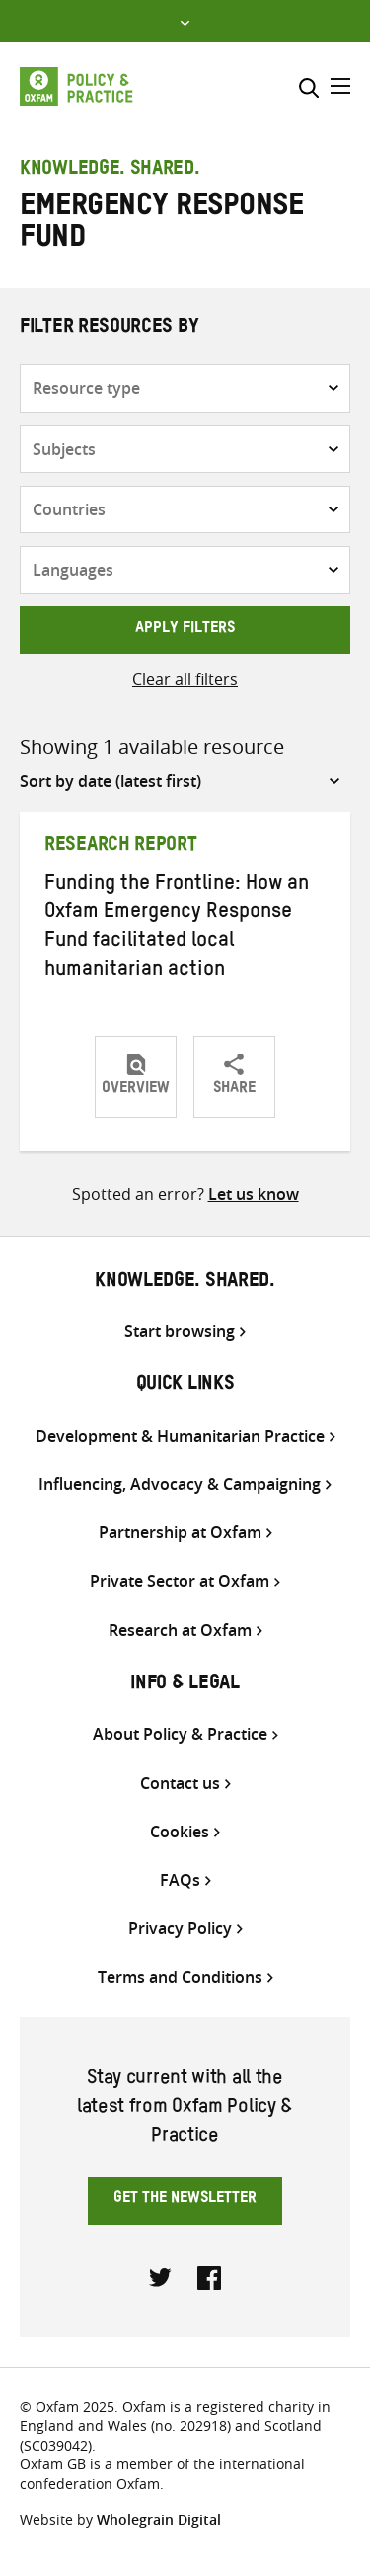  I want to click on Wholegrain Digital, so click(159, 2519).